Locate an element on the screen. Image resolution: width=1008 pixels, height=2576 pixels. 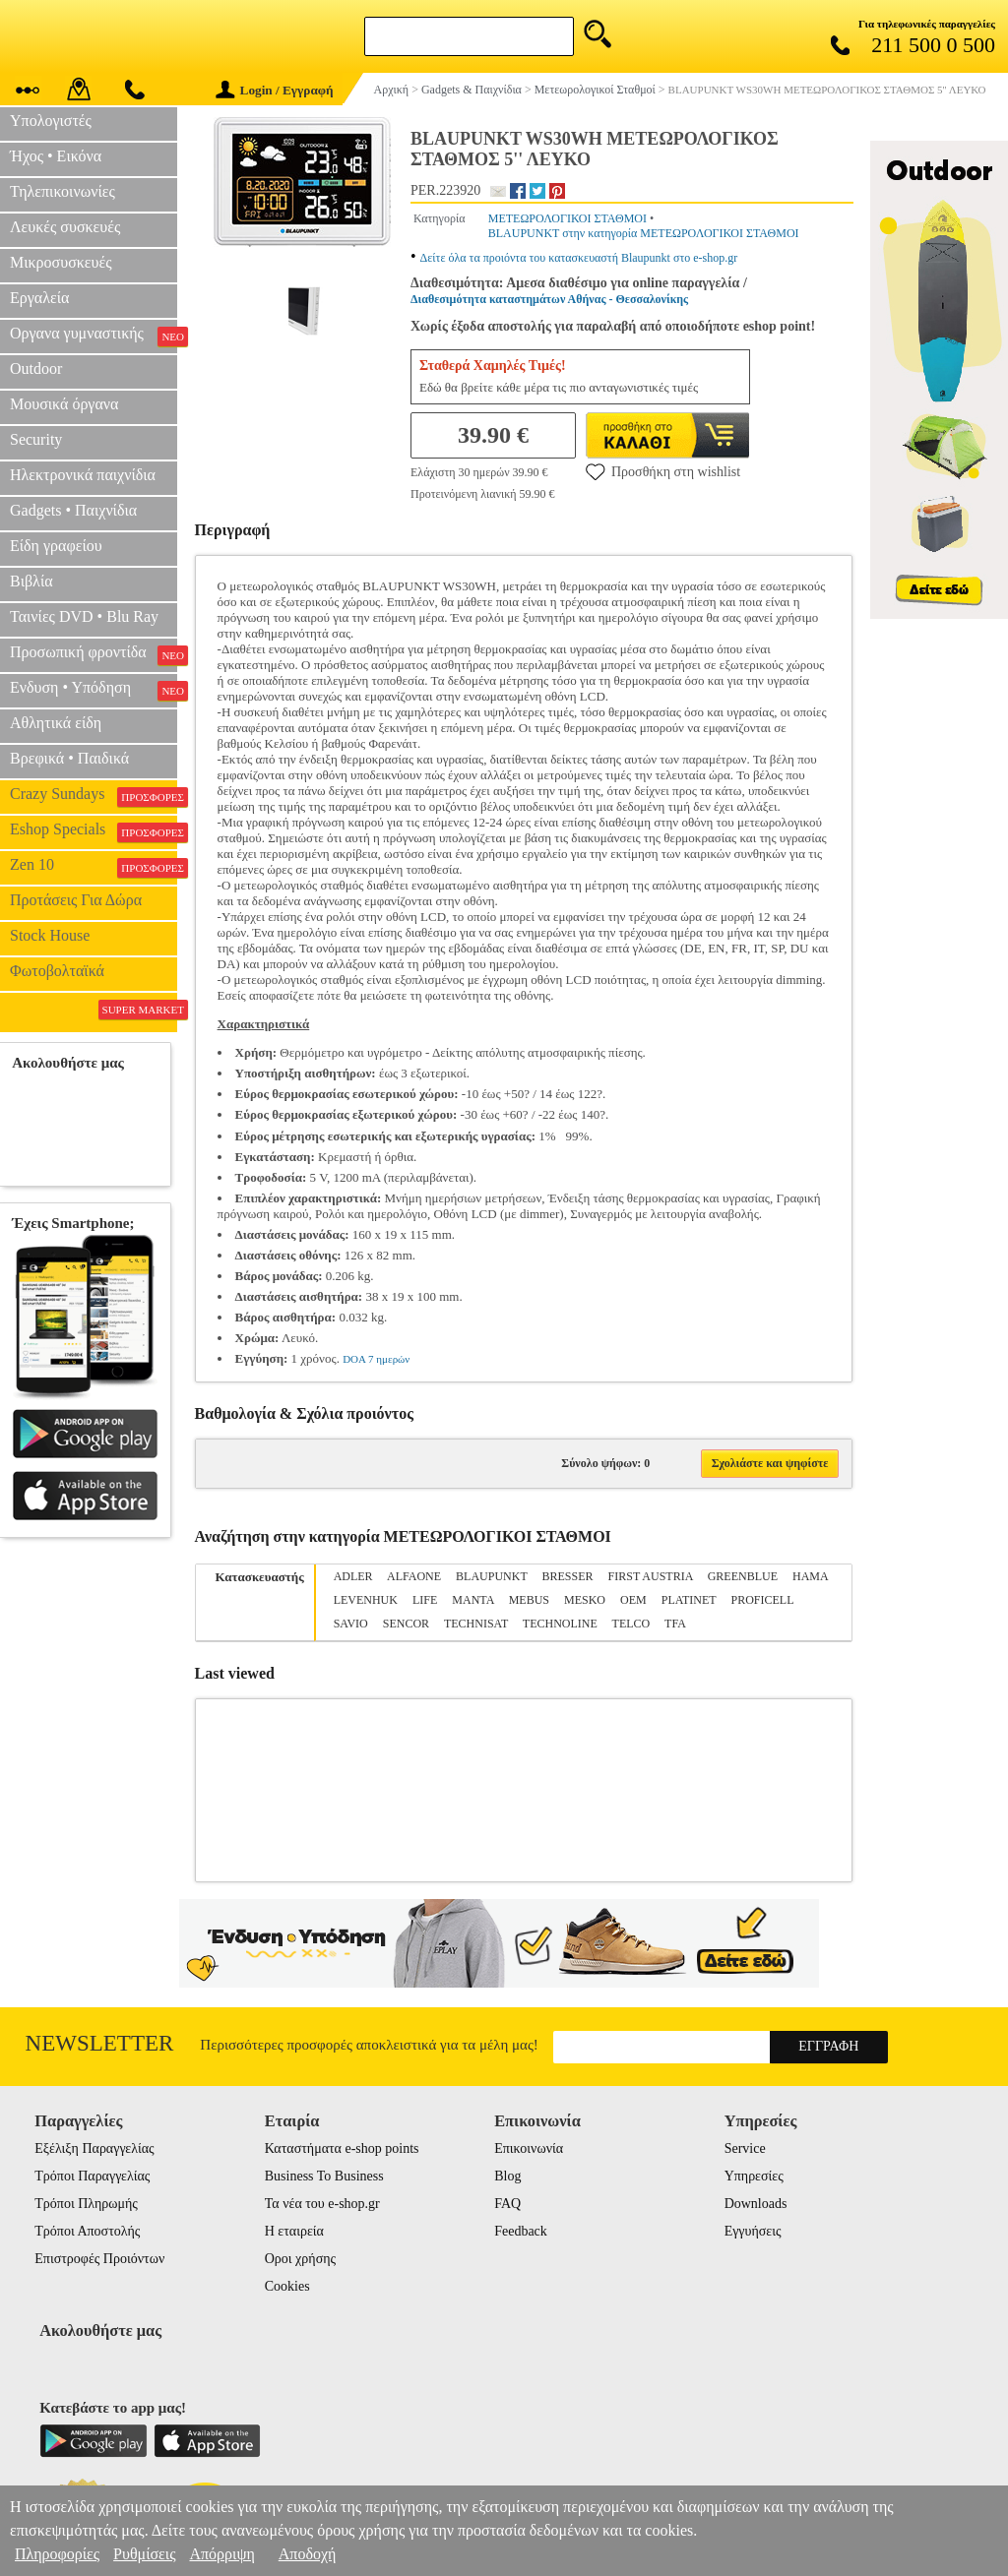
Gadgets • Παιχνίδια is located at coordinates (73, 510).